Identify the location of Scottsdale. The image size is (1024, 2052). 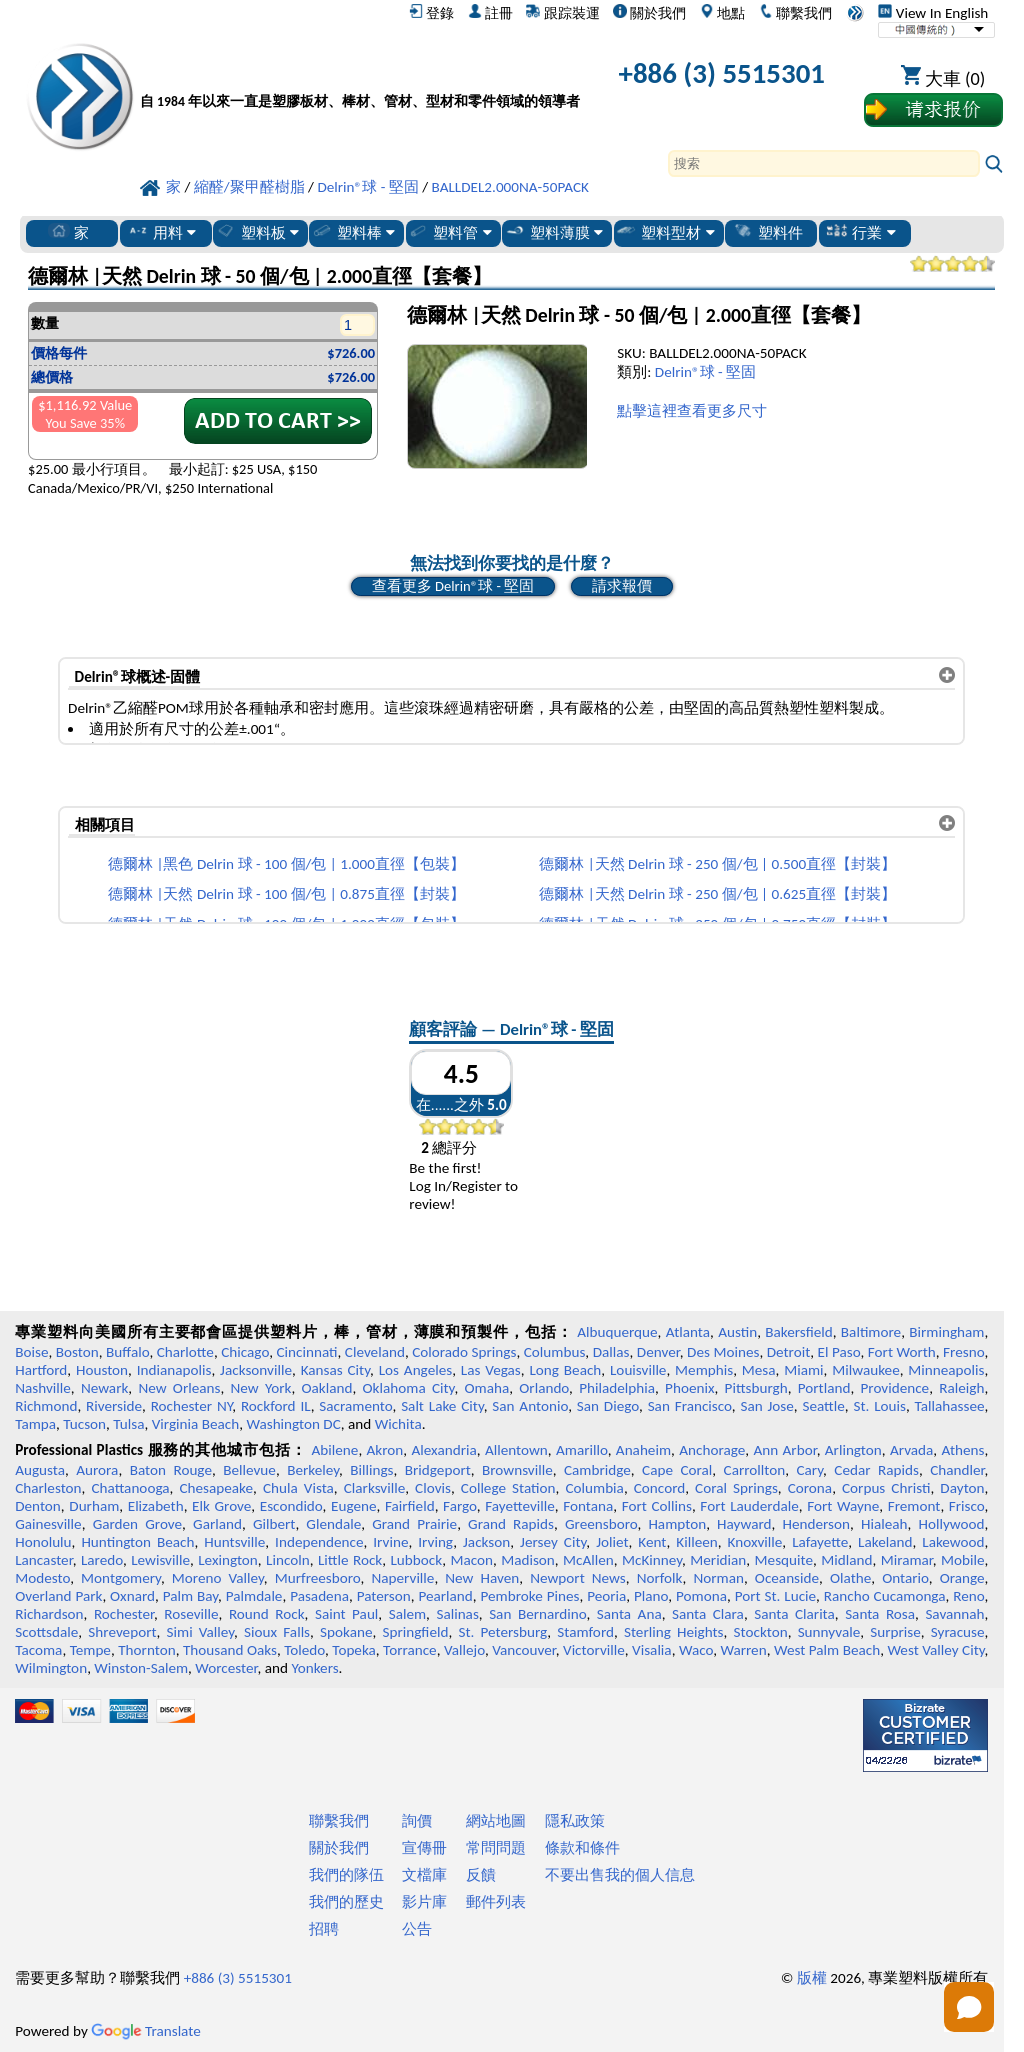
(46, 1632).